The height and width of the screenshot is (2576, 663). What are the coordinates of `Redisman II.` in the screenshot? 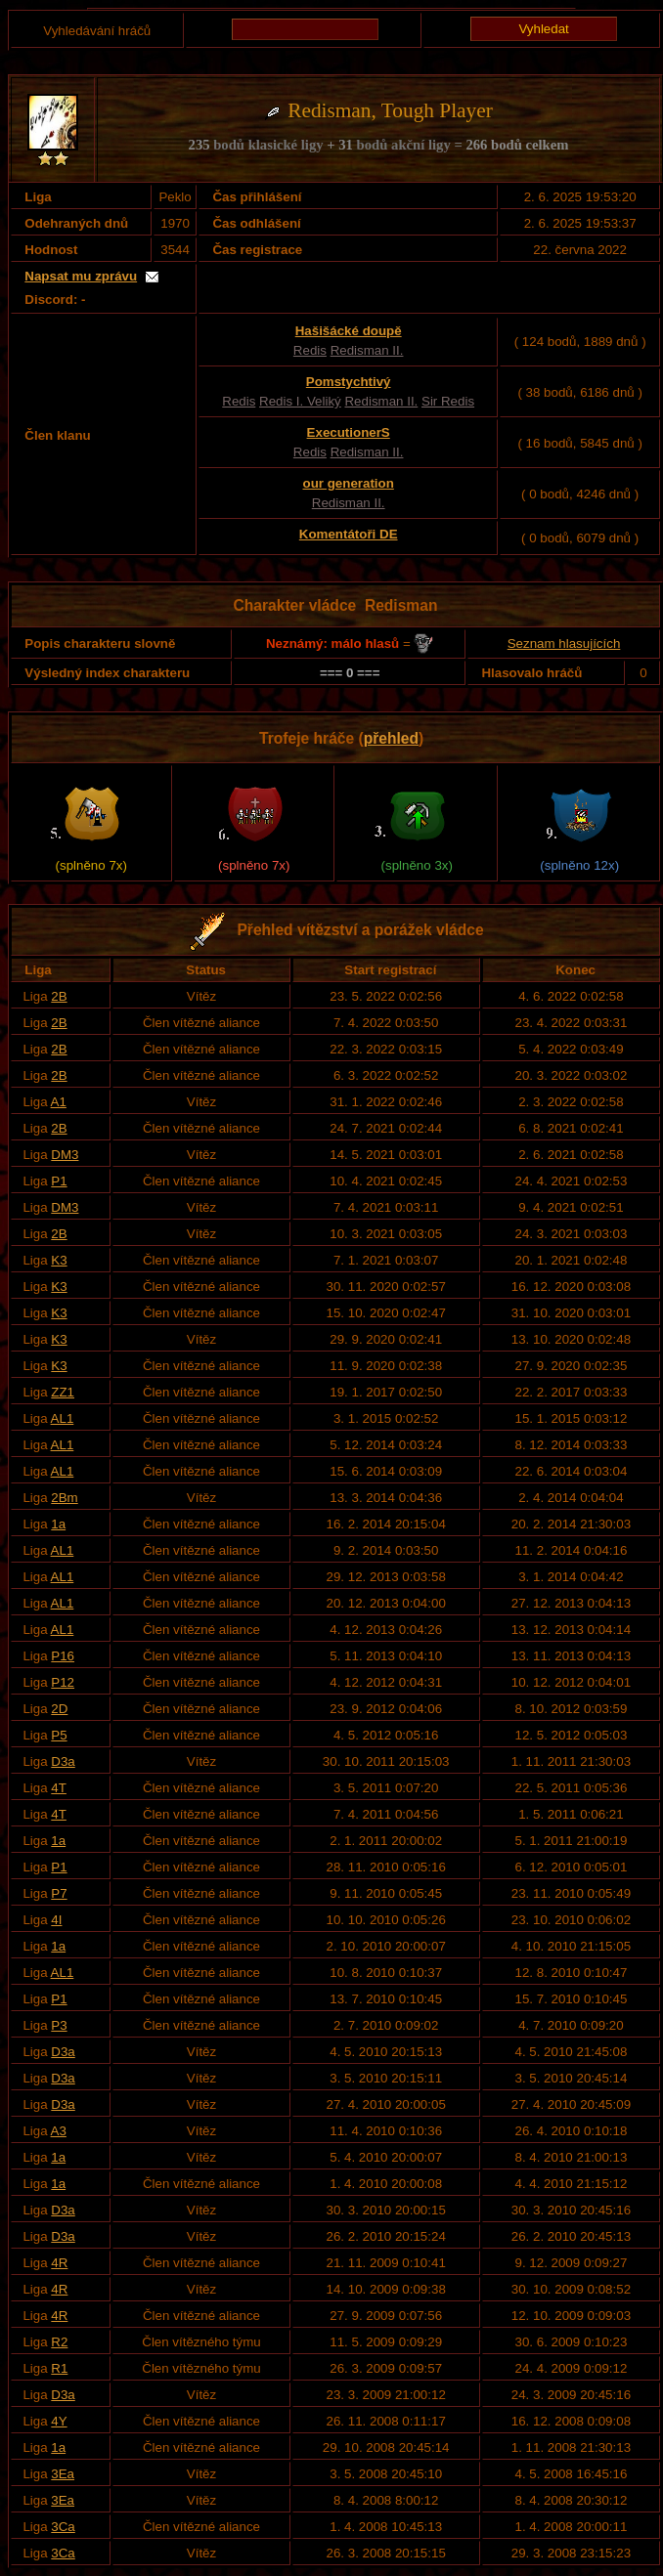 It's located at (367, 350).